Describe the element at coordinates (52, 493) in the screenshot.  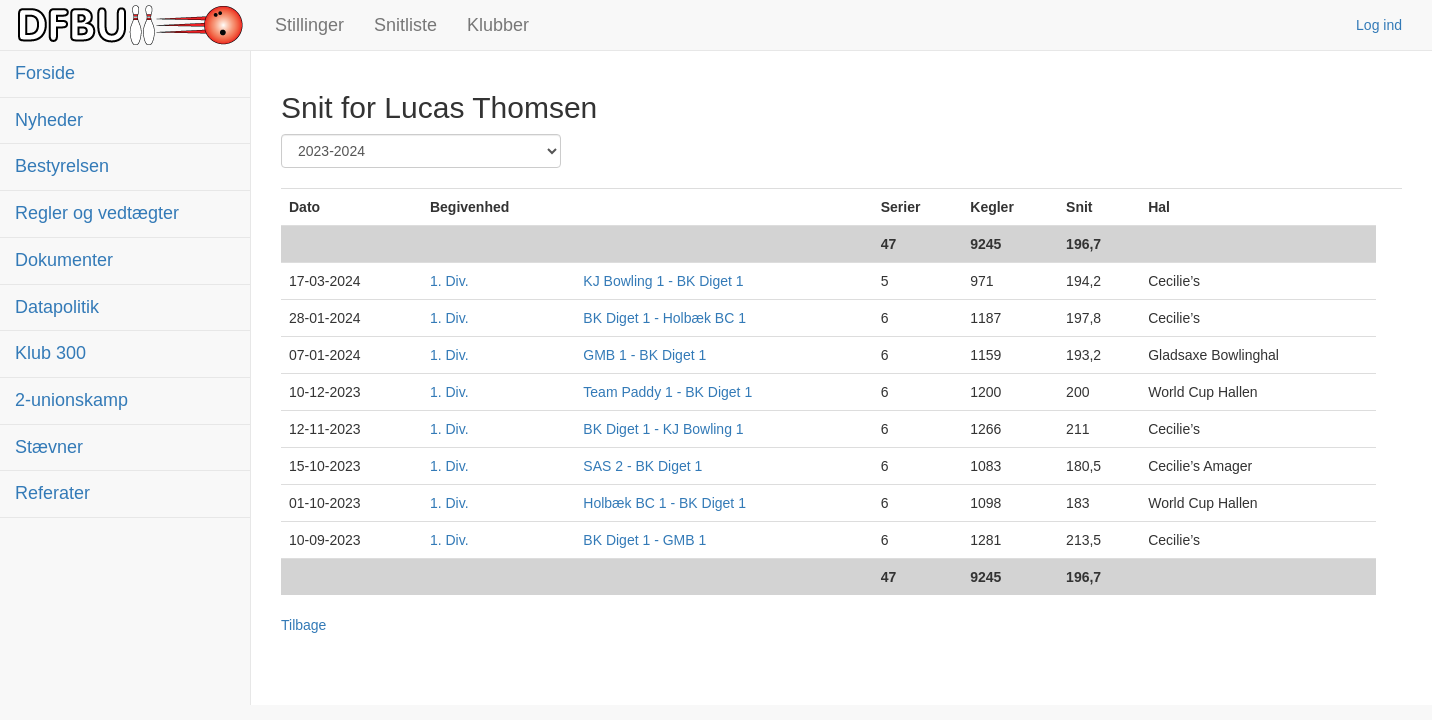
I see `Referater` at that location.